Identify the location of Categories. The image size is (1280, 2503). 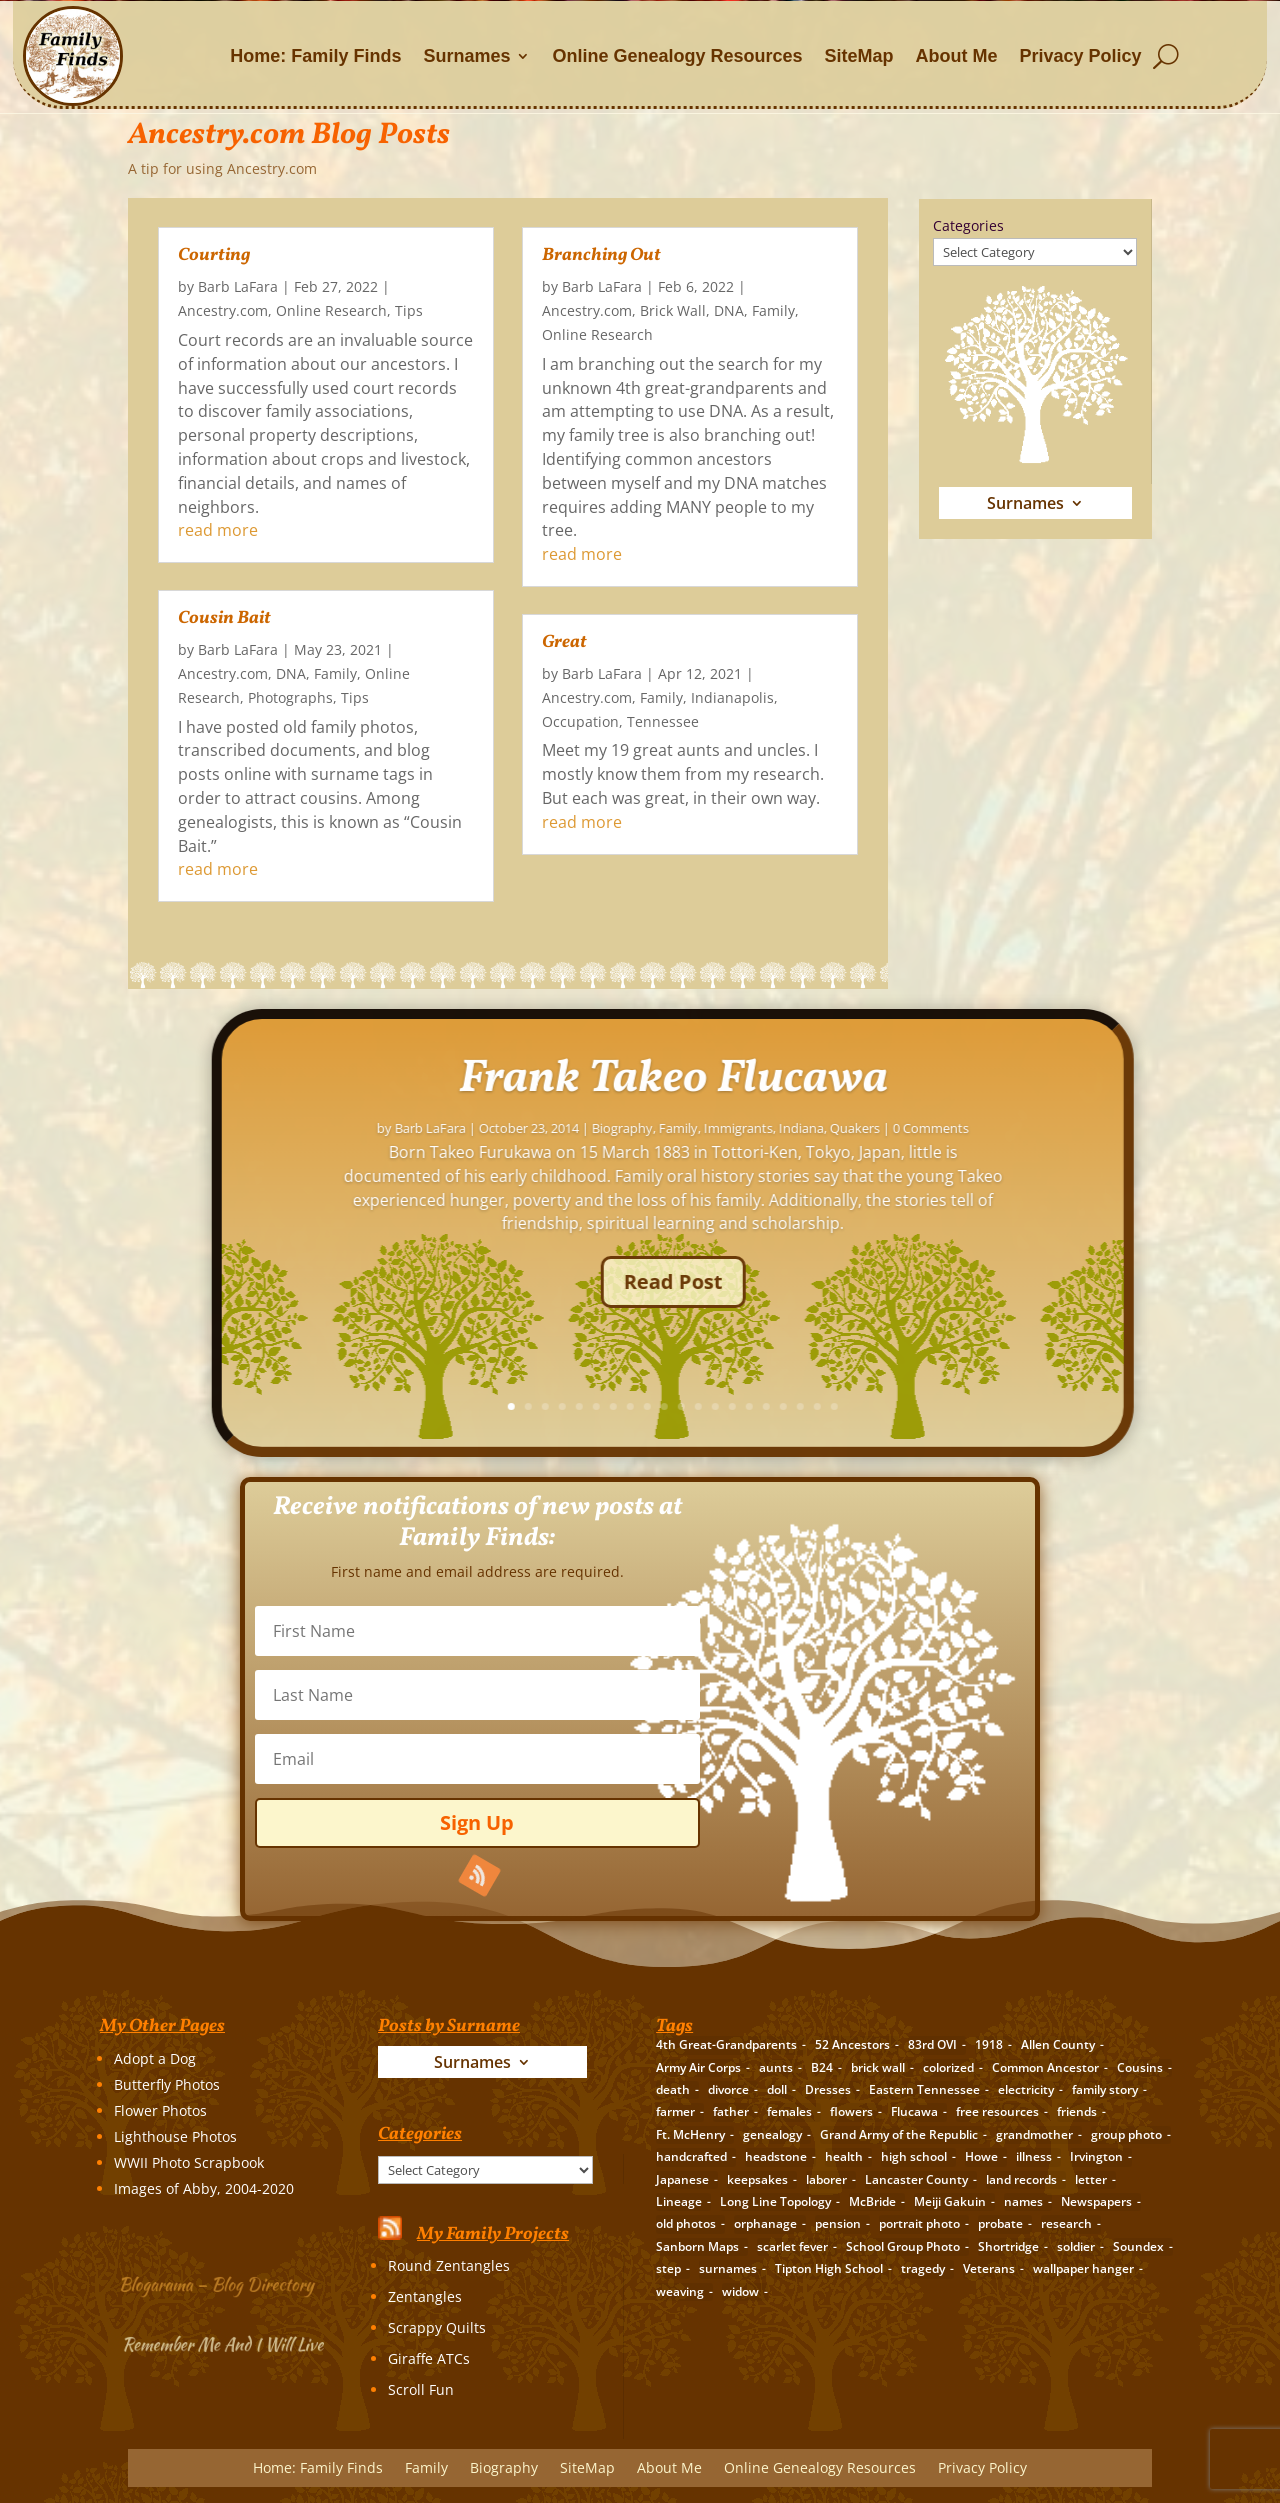
(968, 225).